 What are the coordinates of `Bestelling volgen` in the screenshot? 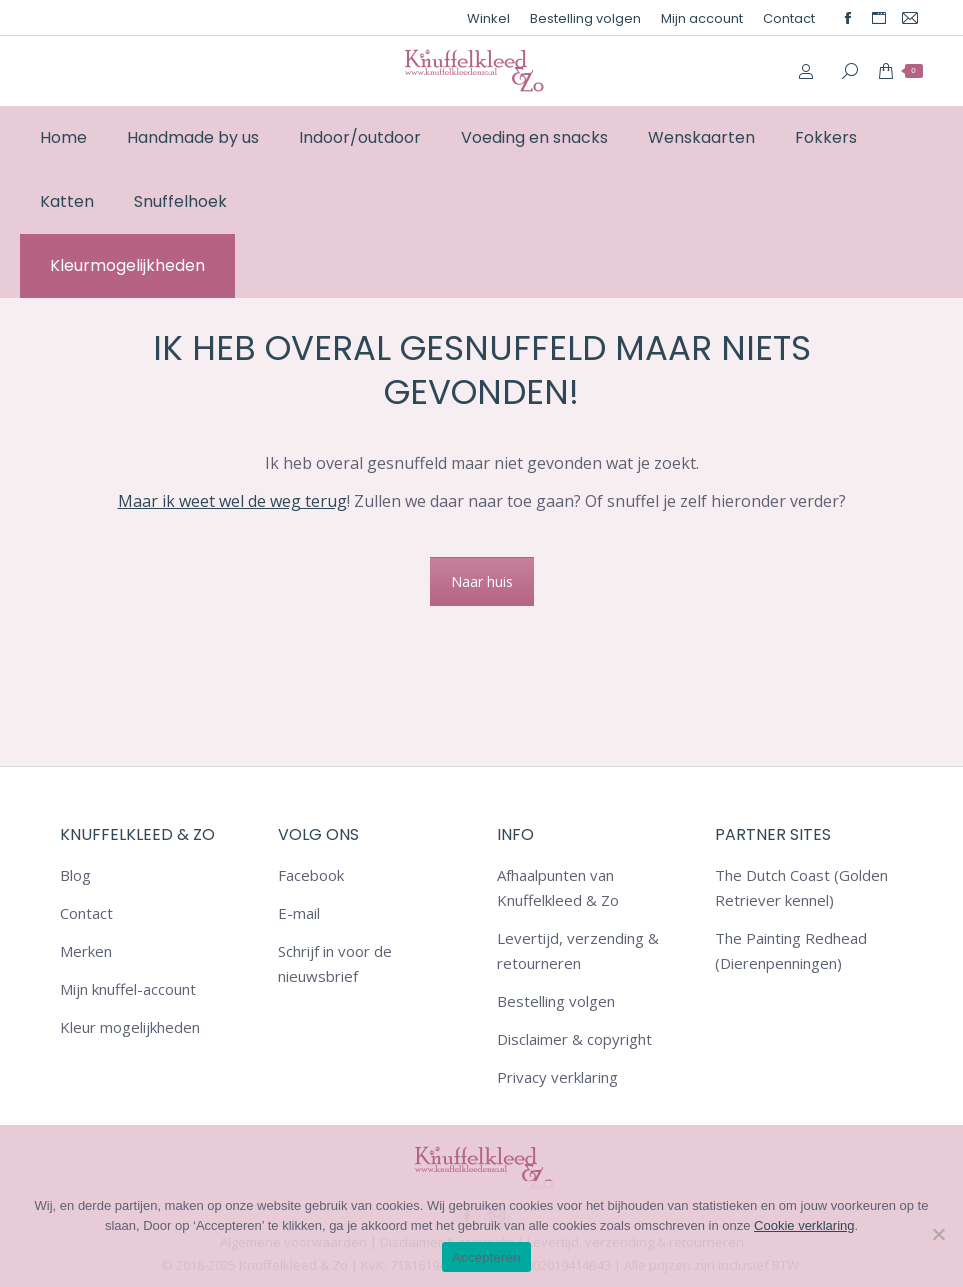 It's located at (556, 1001).